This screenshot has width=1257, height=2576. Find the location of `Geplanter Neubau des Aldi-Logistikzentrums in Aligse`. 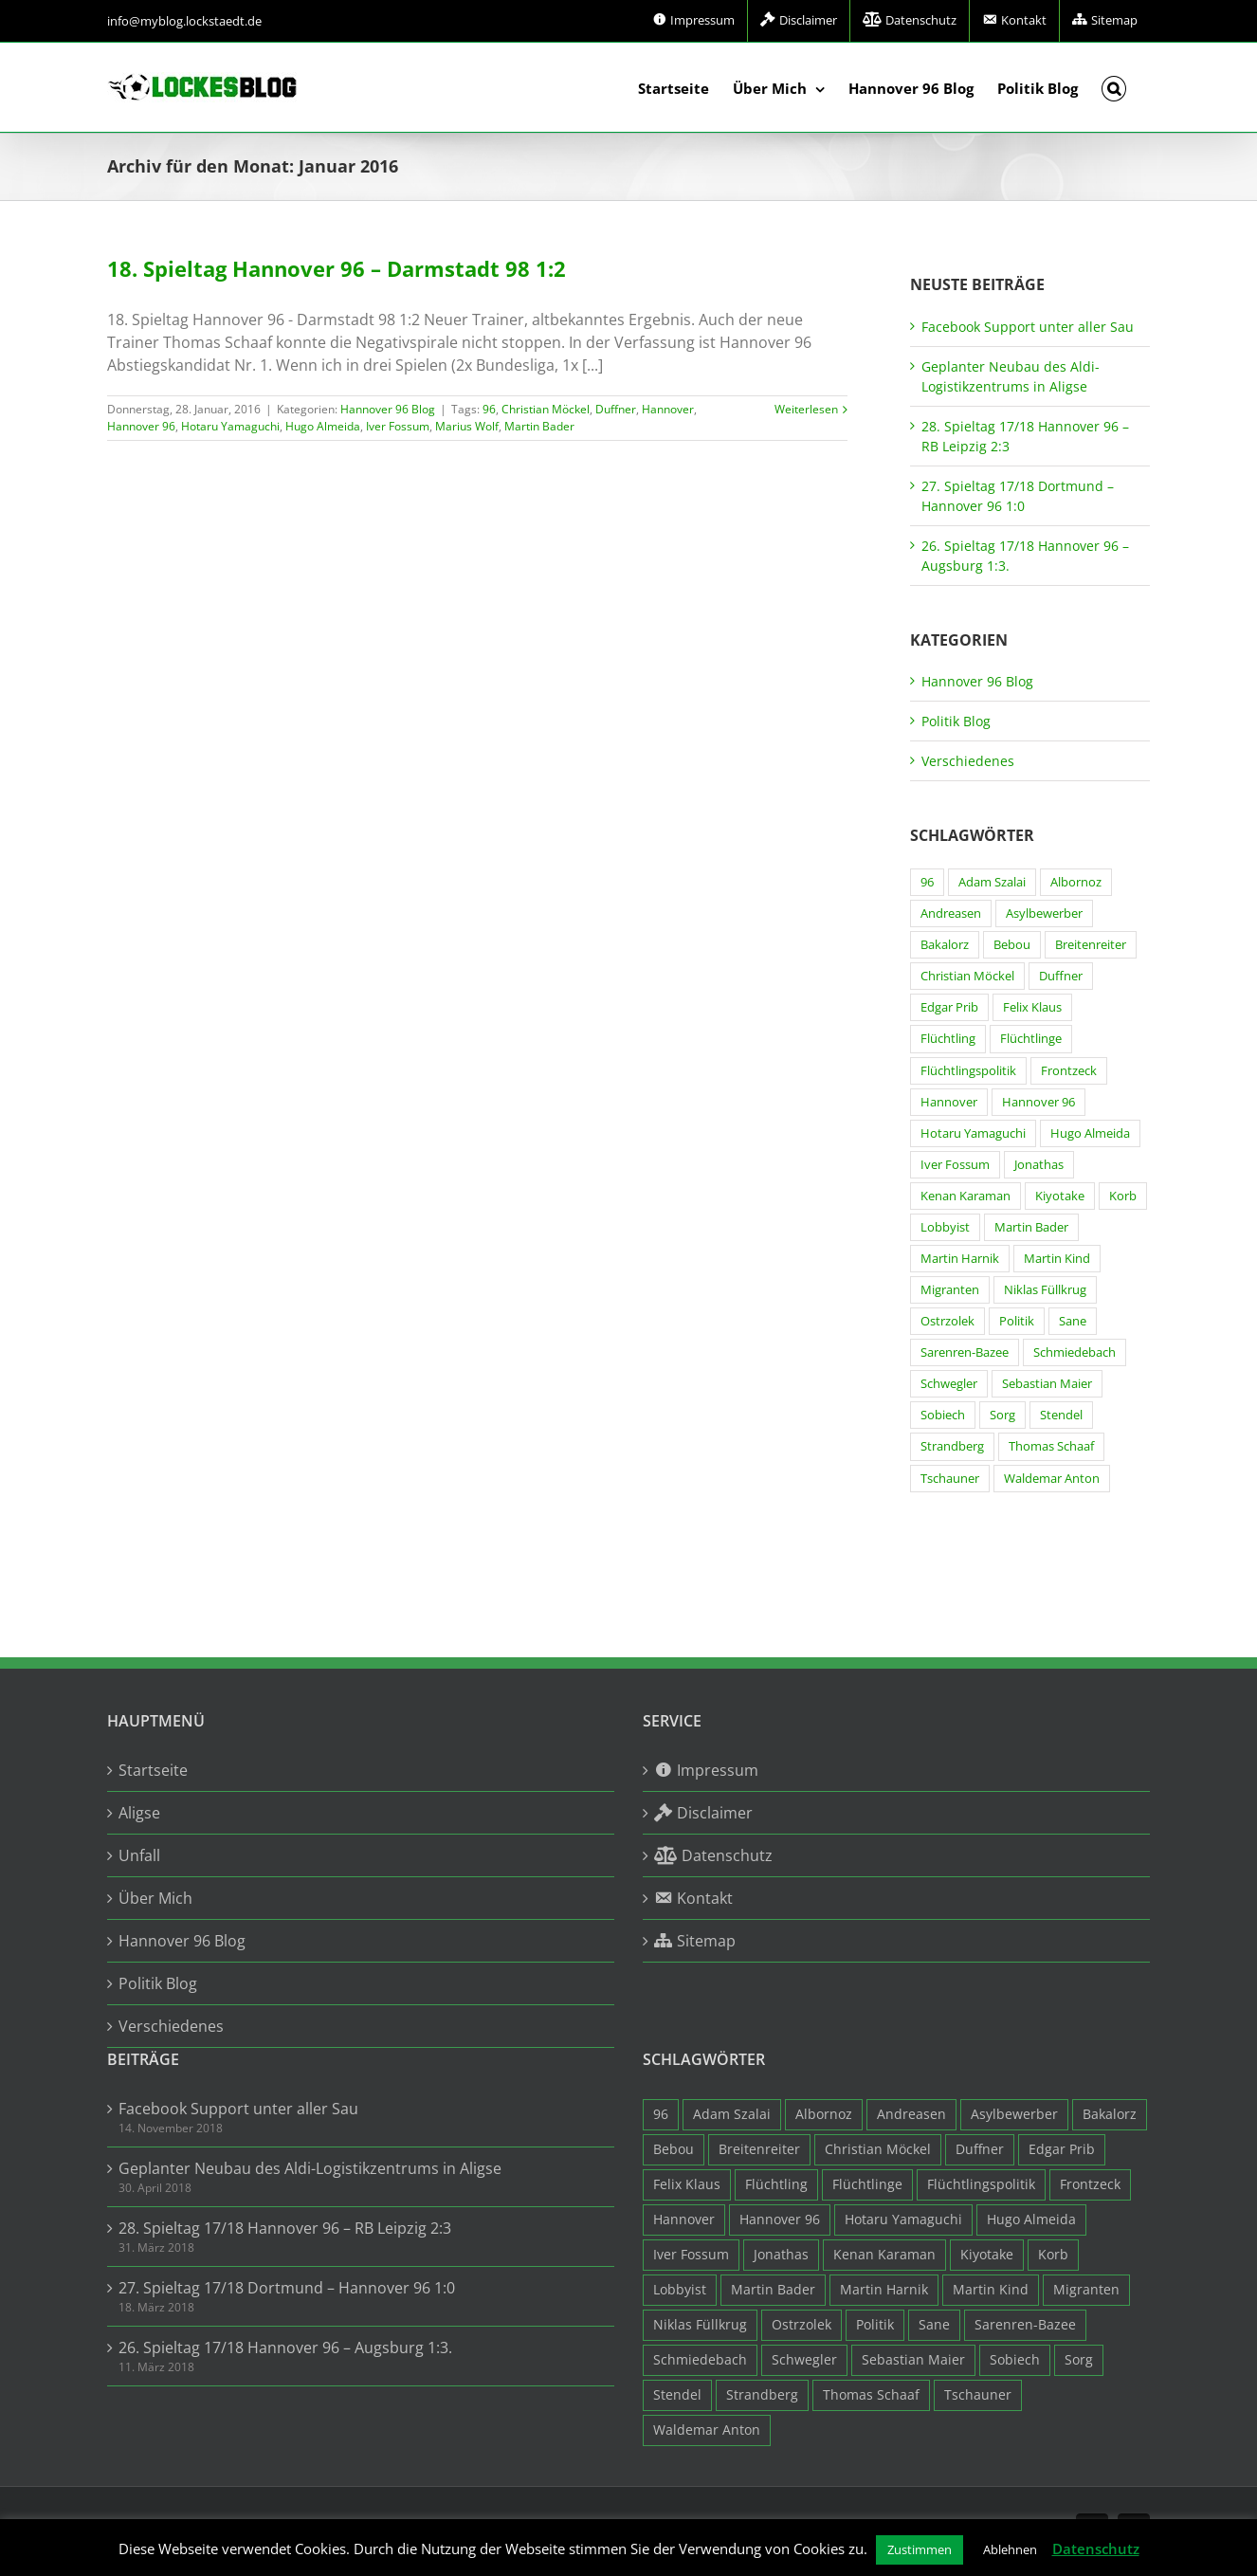

Geplanter Neubau des Aldi-Logistikzentrums in Aligse is located at coordinates (309, 2168).